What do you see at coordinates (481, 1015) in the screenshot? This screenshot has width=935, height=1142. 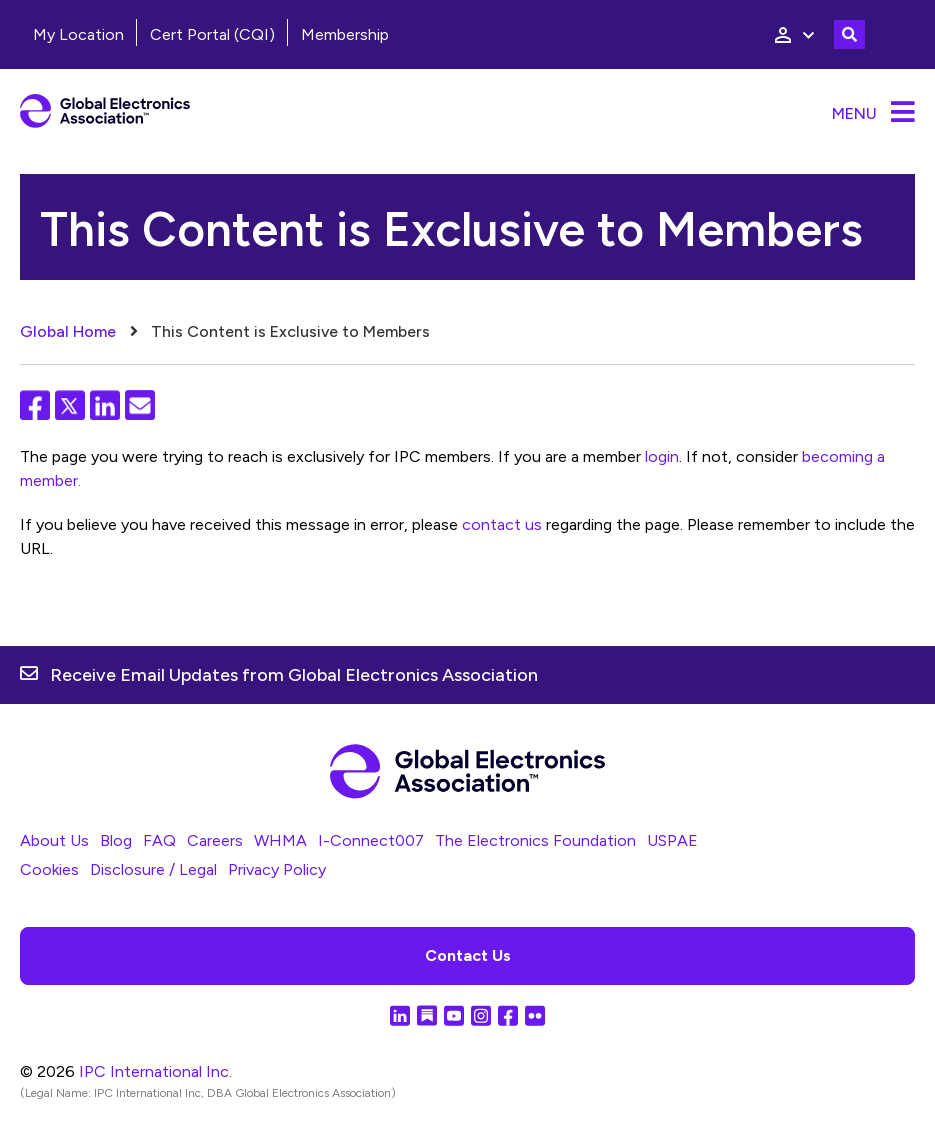 I see `Instagram` at bounding box center [481, 1015].